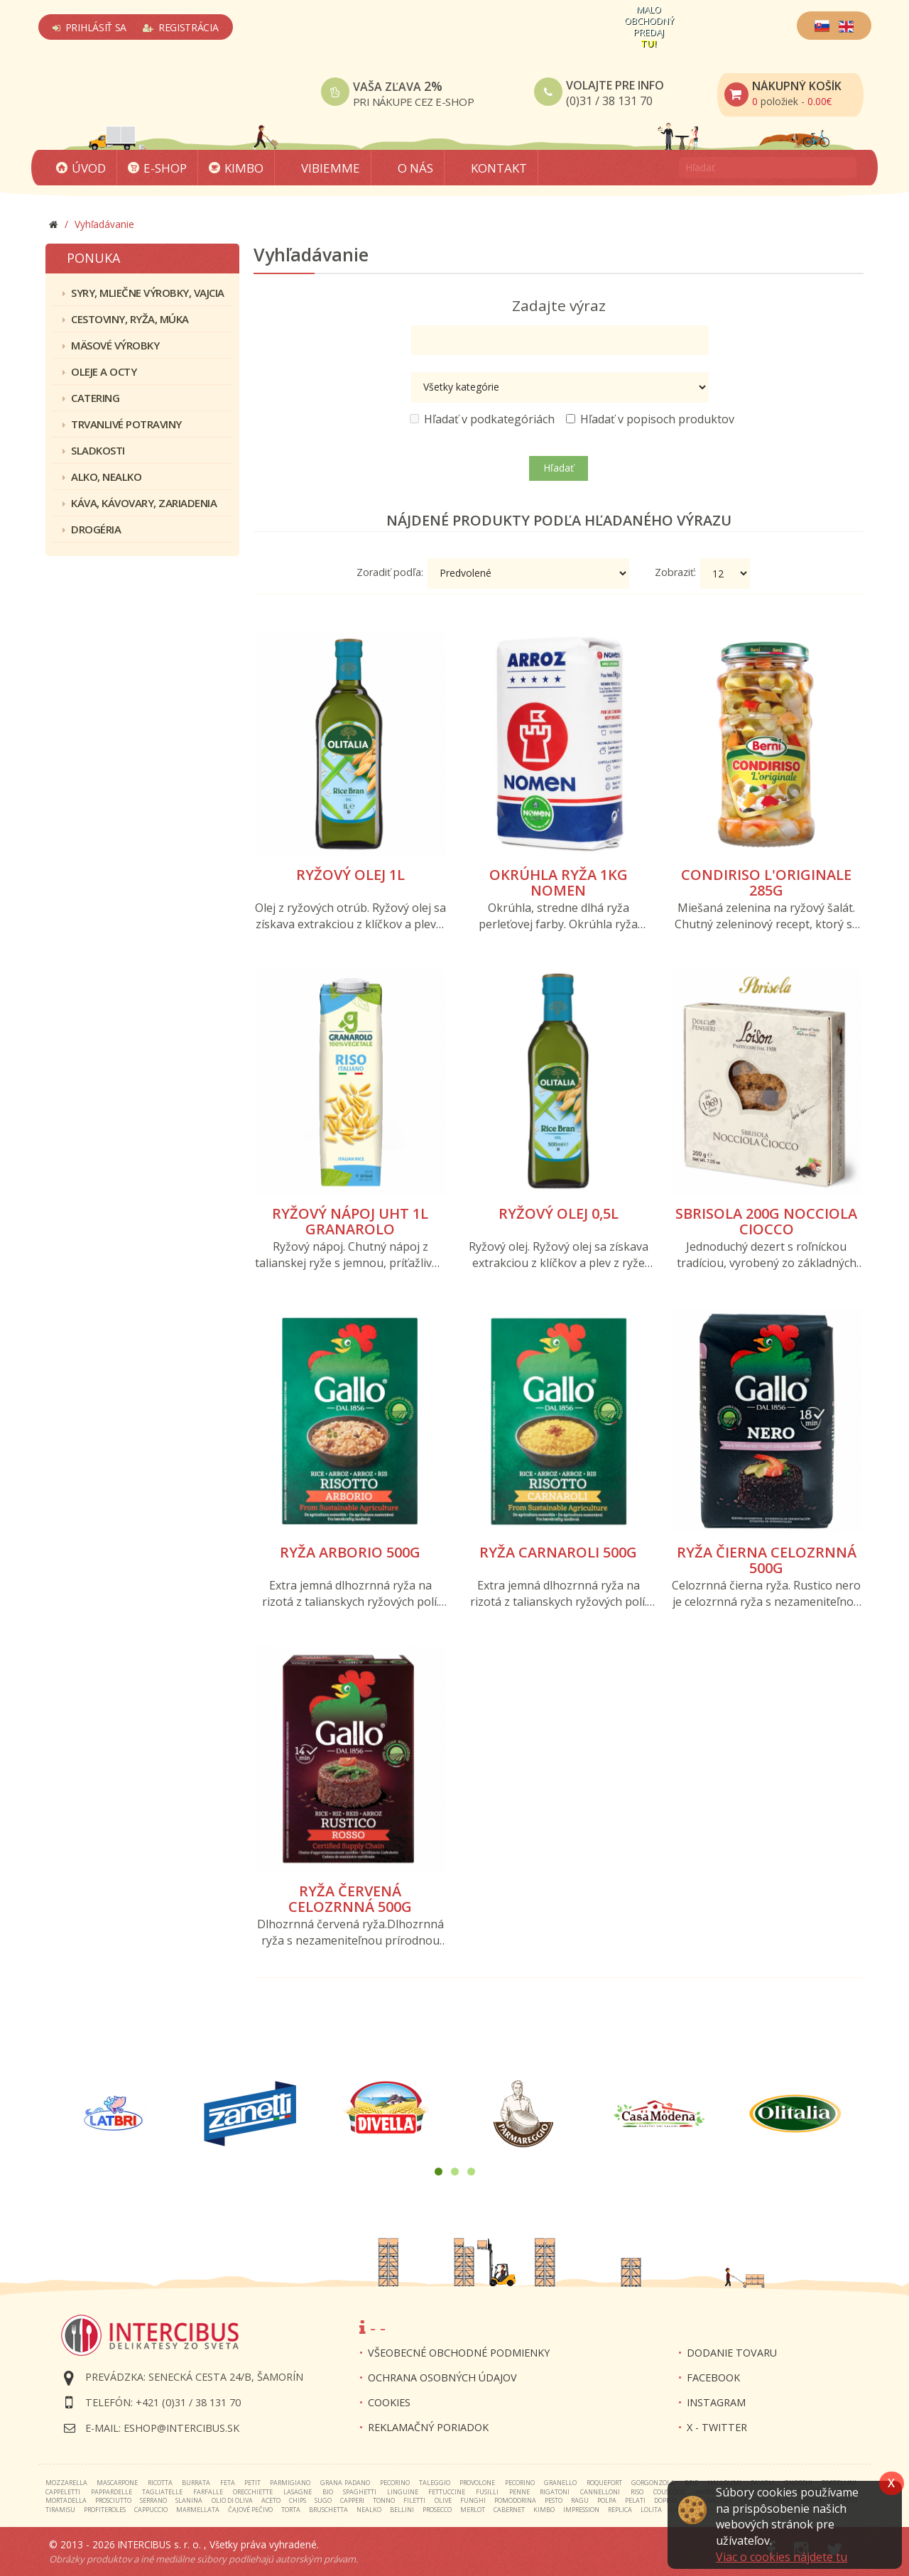 The height and width of the screenshot is (2576, 909). Describe the element at coordinates (428, 2427) in the screenshot. I see `Reklamačný poriadok` at that location.